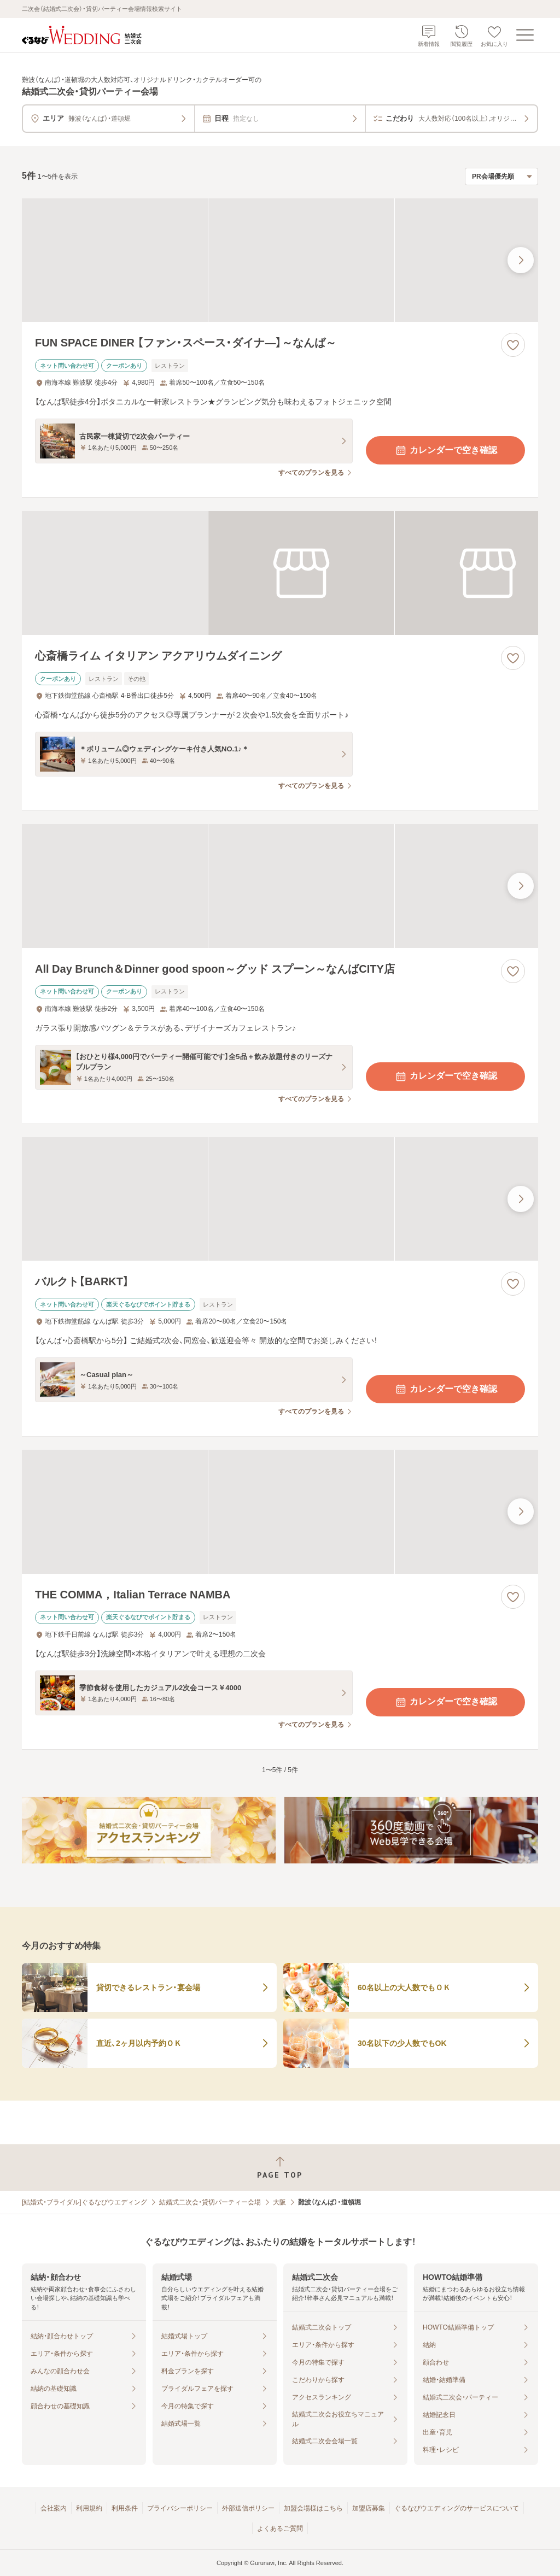 This screenshot has width=560, height=2576. What do you see at coordinates (445, 450) in the screenshot?
I see `カレンダーで空き確認` at bounding box center [445, 450].